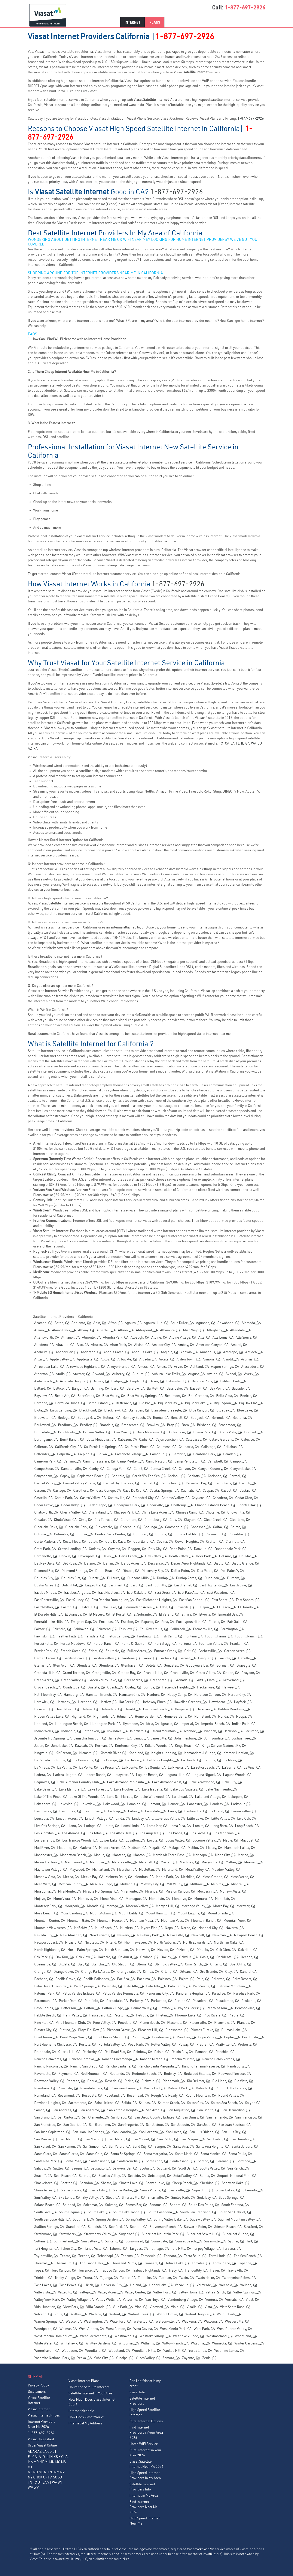 Image resolution: width=293 pixels, height=2576 pixels. Describe the element at coordinates (49, 2482) in the screenshot. I see `VT` at that location.